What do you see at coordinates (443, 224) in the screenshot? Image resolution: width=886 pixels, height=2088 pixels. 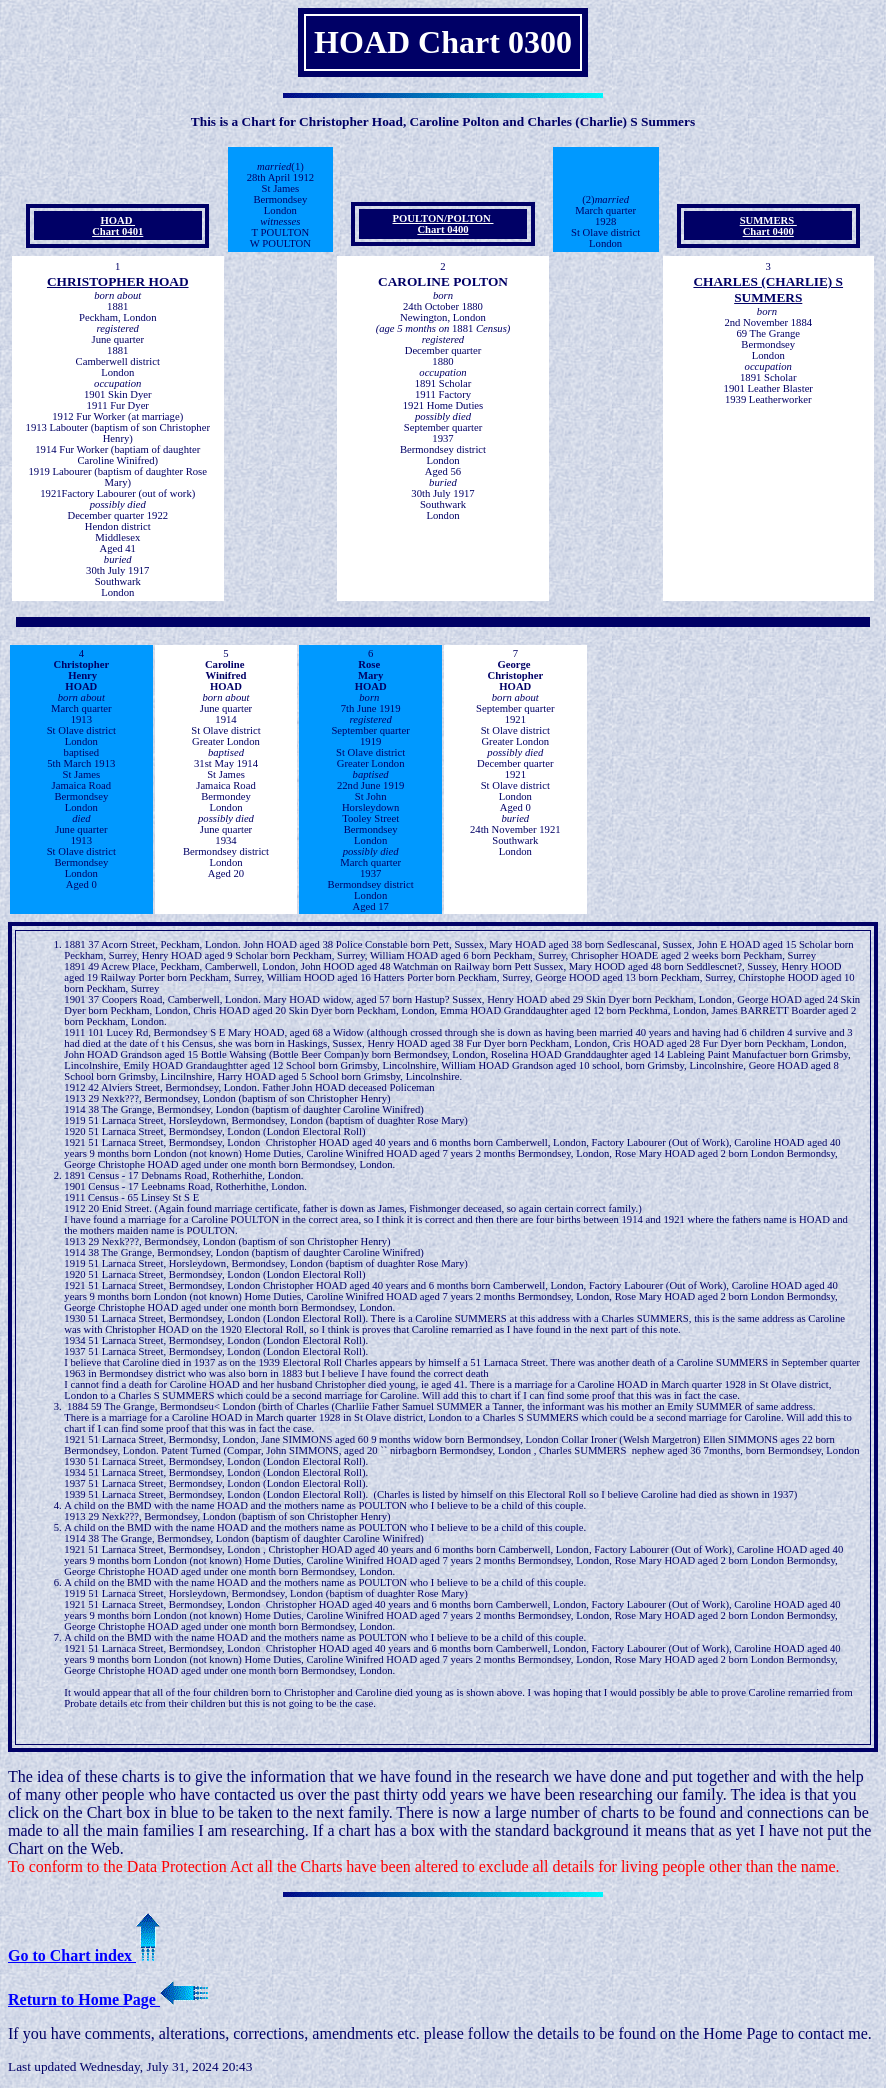 I see `POULTON/POLTON Chart 0400` at bounding box center [443, 224].